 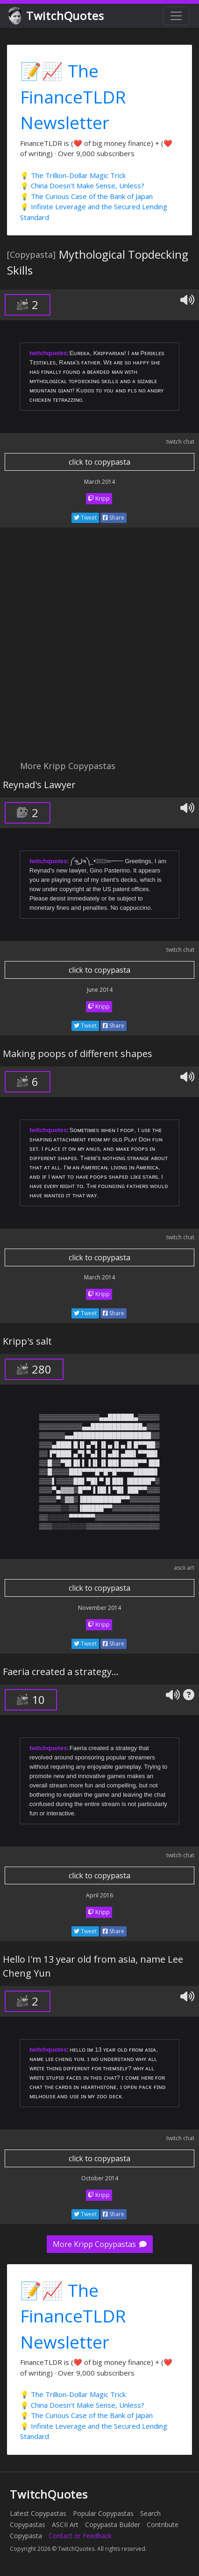 What do you see at coordinates (85, 518) in the screenshot?
I see `Tweet` at bounding box center [85, 518].